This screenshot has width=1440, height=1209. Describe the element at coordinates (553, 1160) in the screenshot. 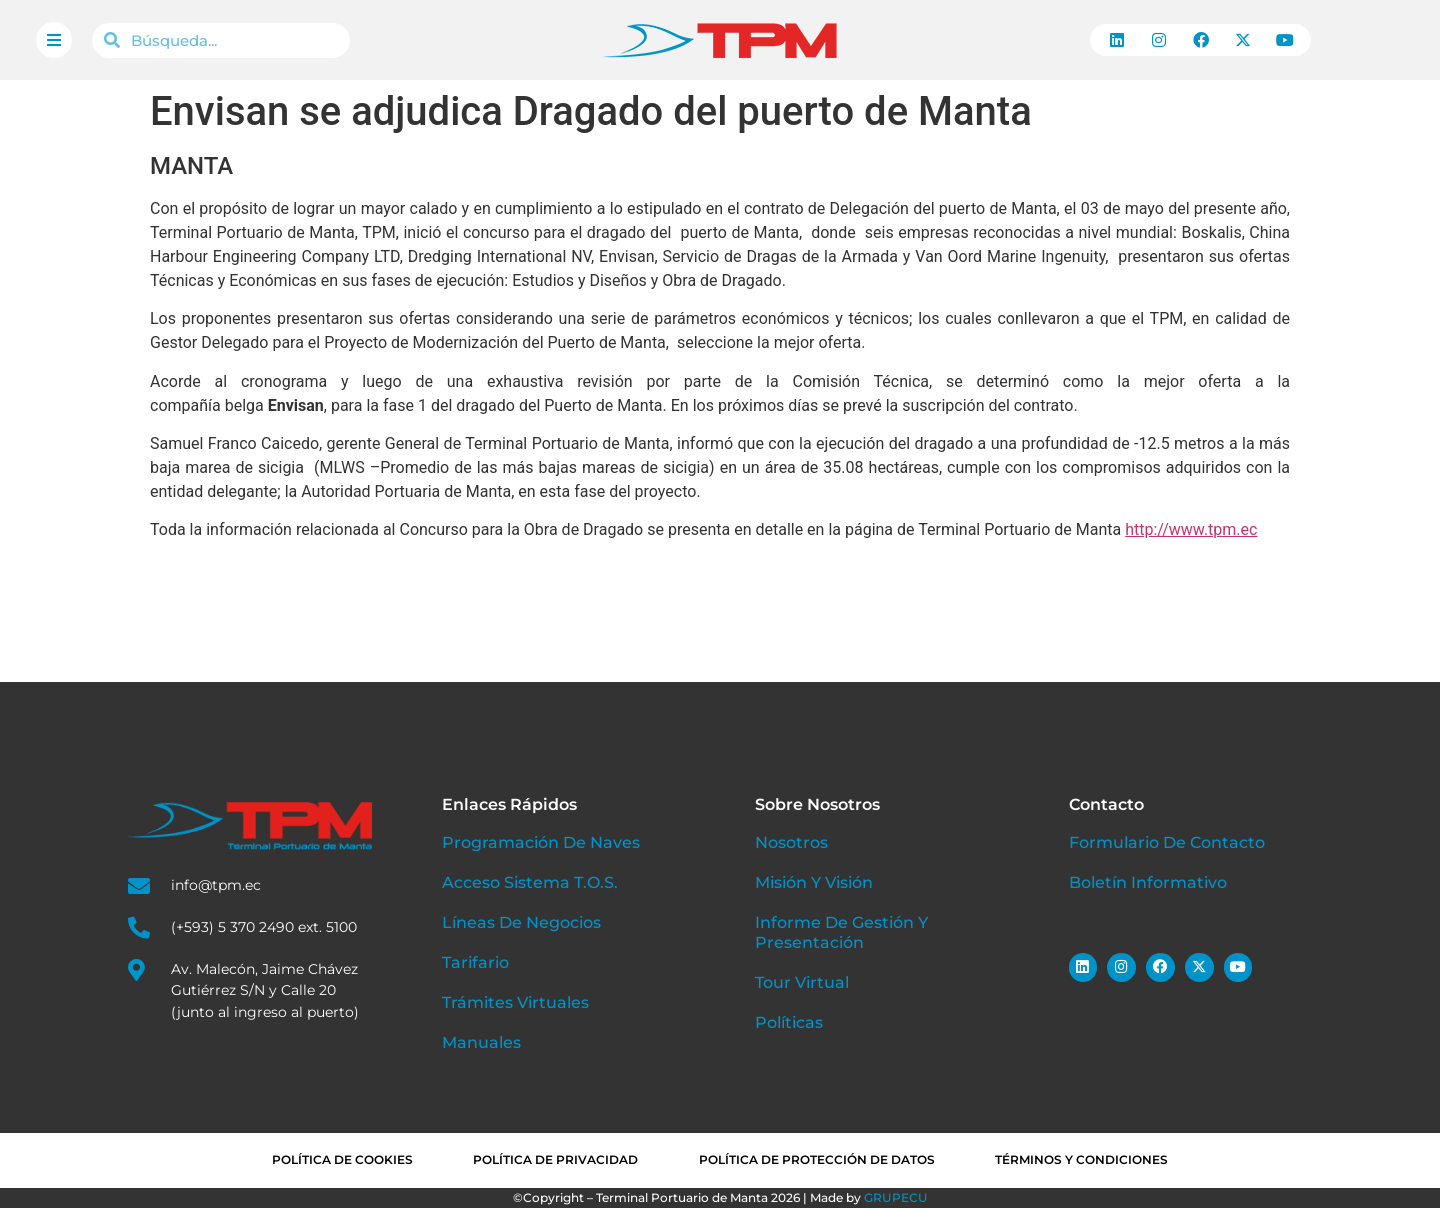

I see `Política de privacidad` at that location.